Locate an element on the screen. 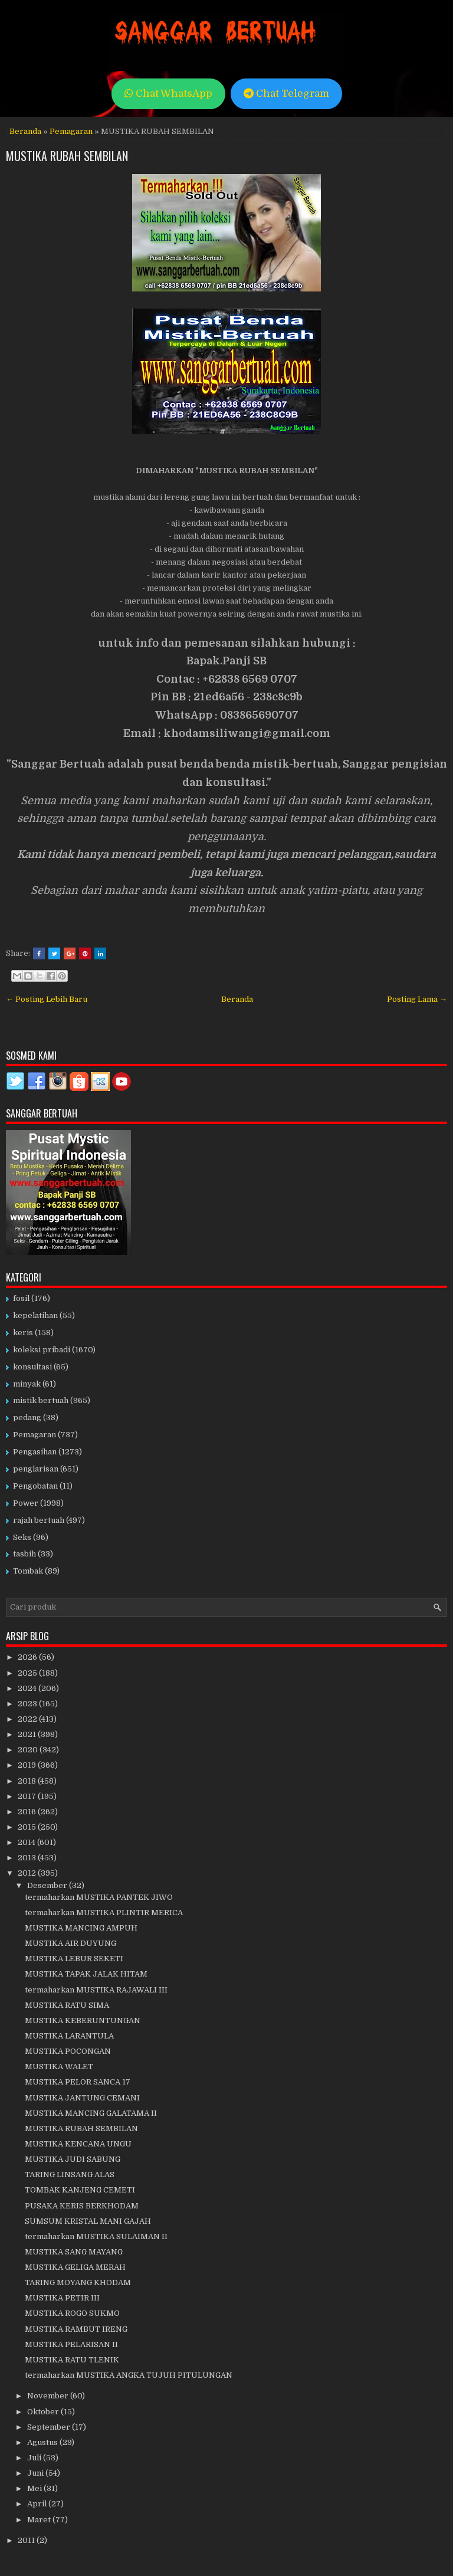 This screenshot has height=2576, width=453. 2011 is located at coordinates (27, 2540).